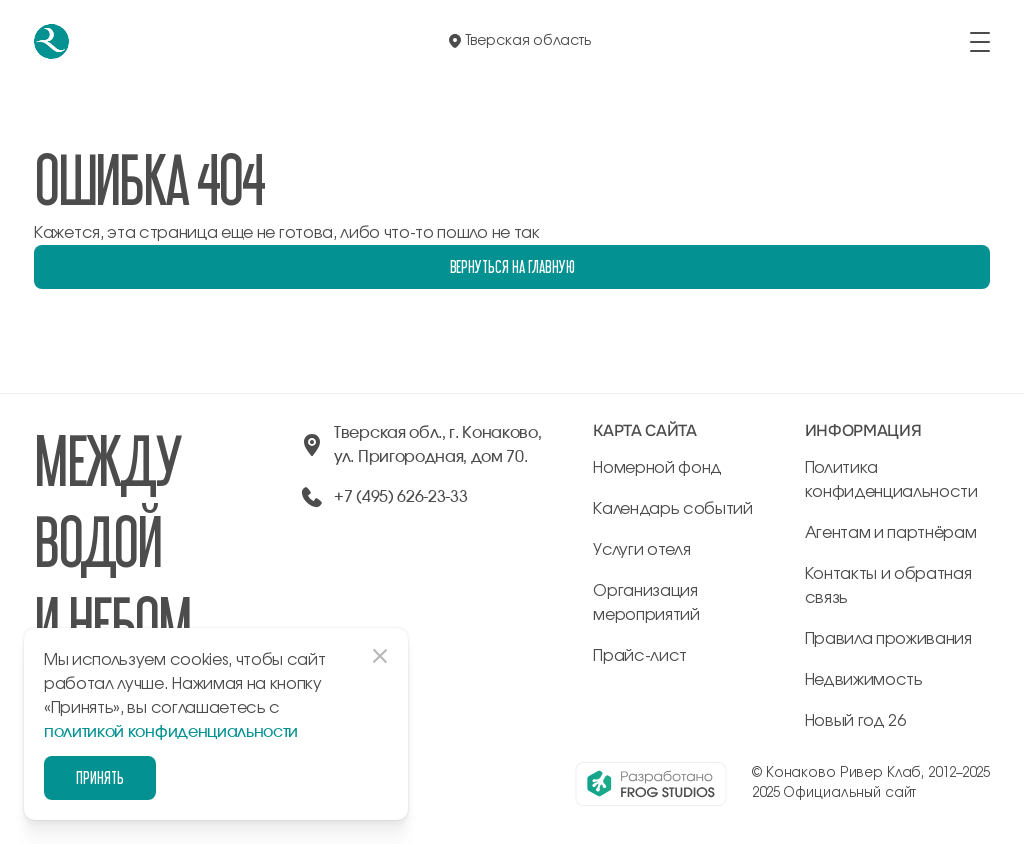 This screenshot has height=844, width=1024. What do you see at coordinates (888, 639) in the screenshot?
I see `Правила проживания` at bounding box center [888, 639].